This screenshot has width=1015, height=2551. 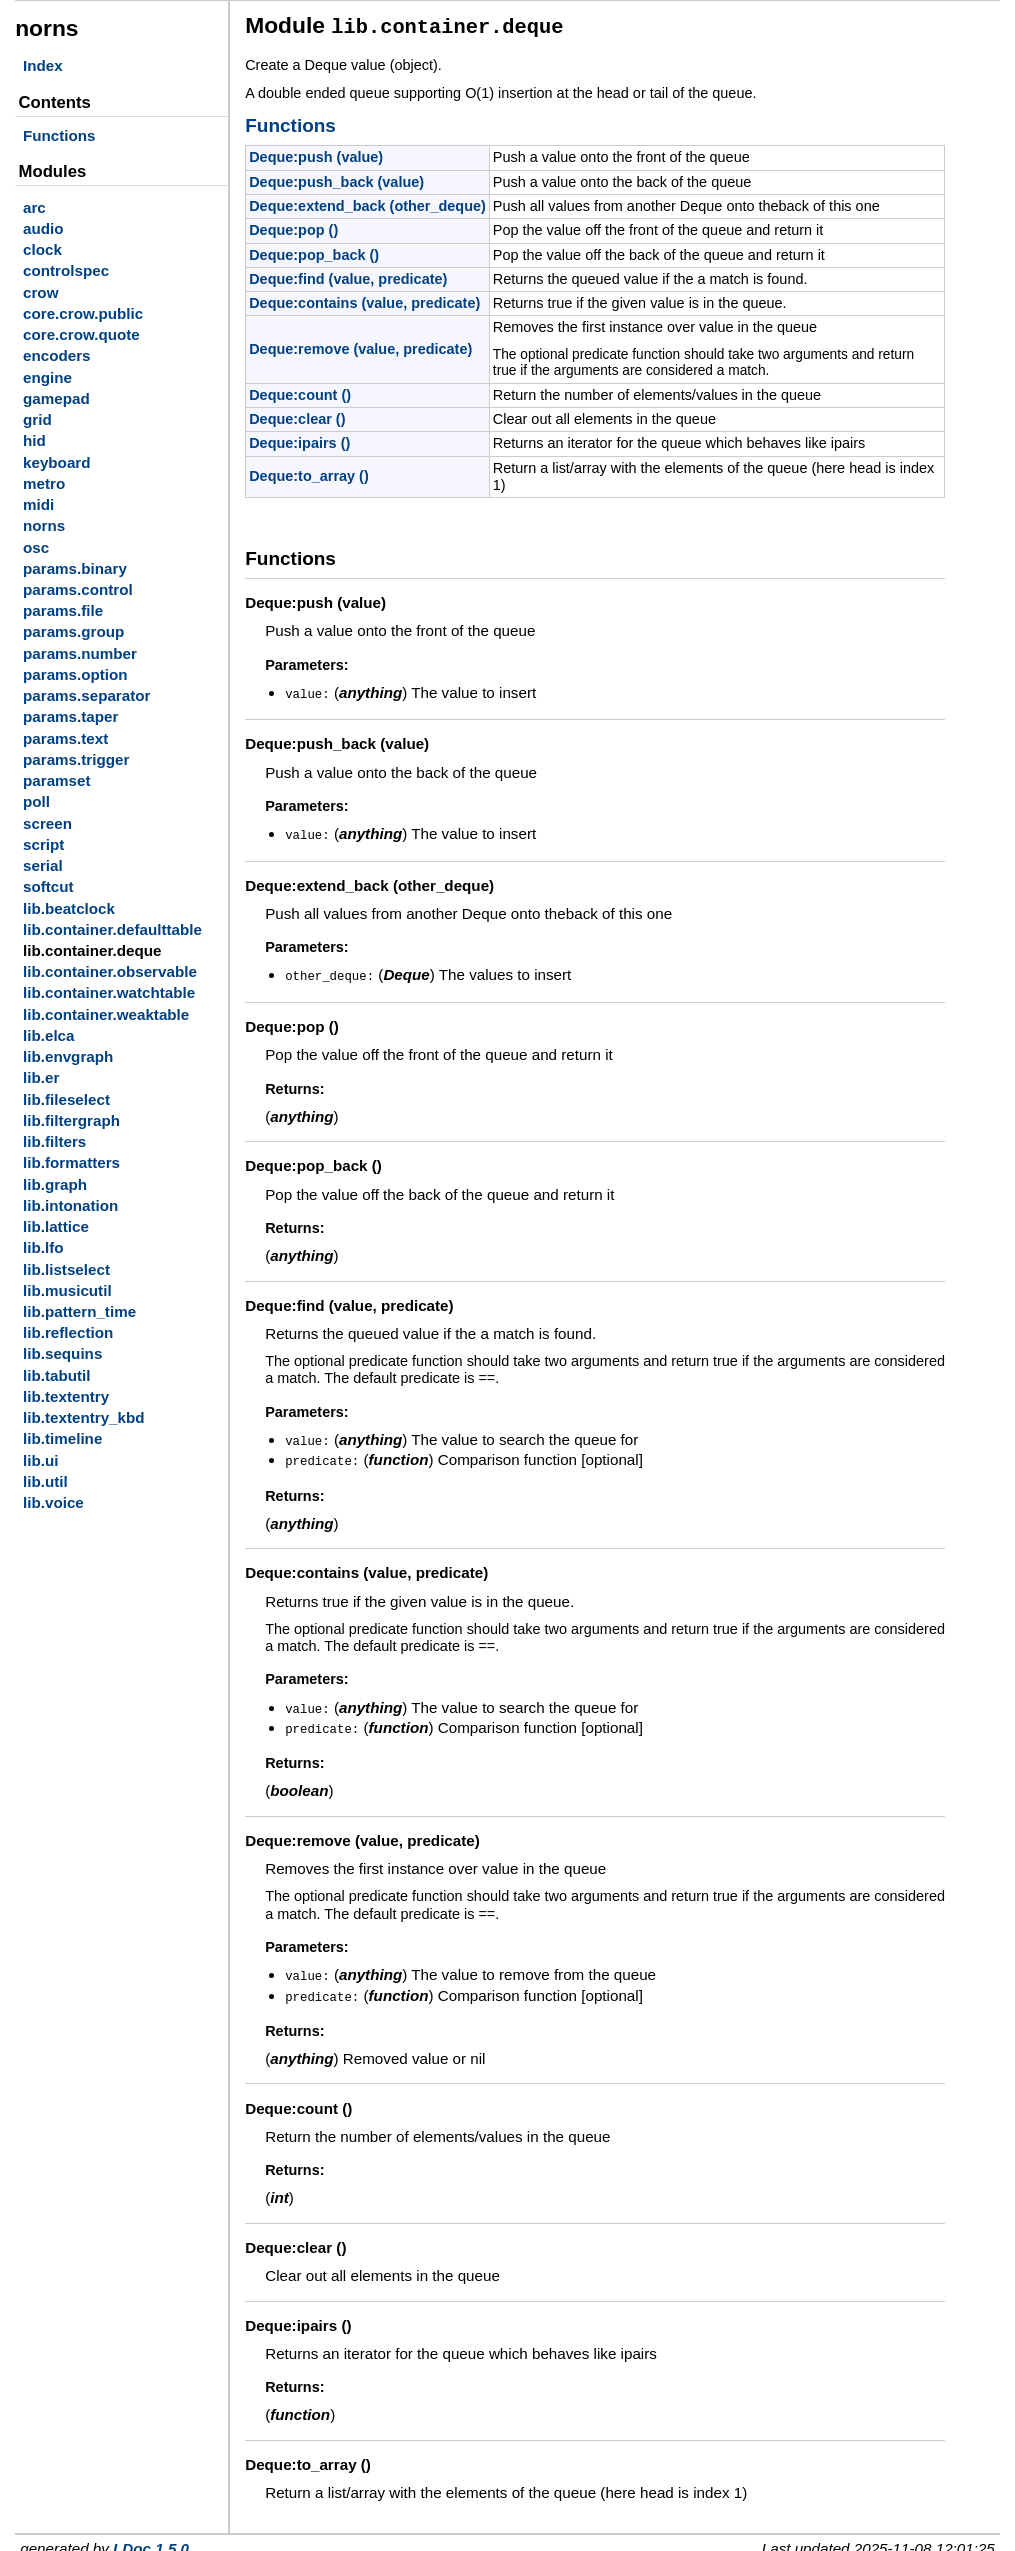 I want to click on Deque:pop_back (), so click(x=314, y=252).